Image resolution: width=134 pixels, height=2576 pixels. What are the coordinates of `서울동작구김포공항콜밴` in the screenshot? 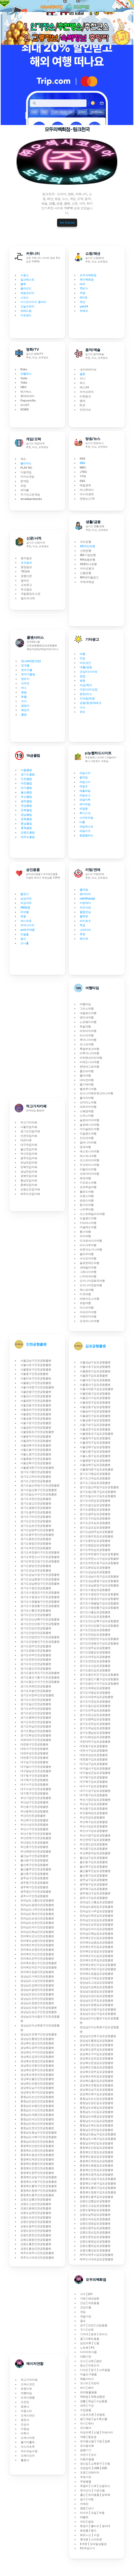 It's located at (95, 1438).